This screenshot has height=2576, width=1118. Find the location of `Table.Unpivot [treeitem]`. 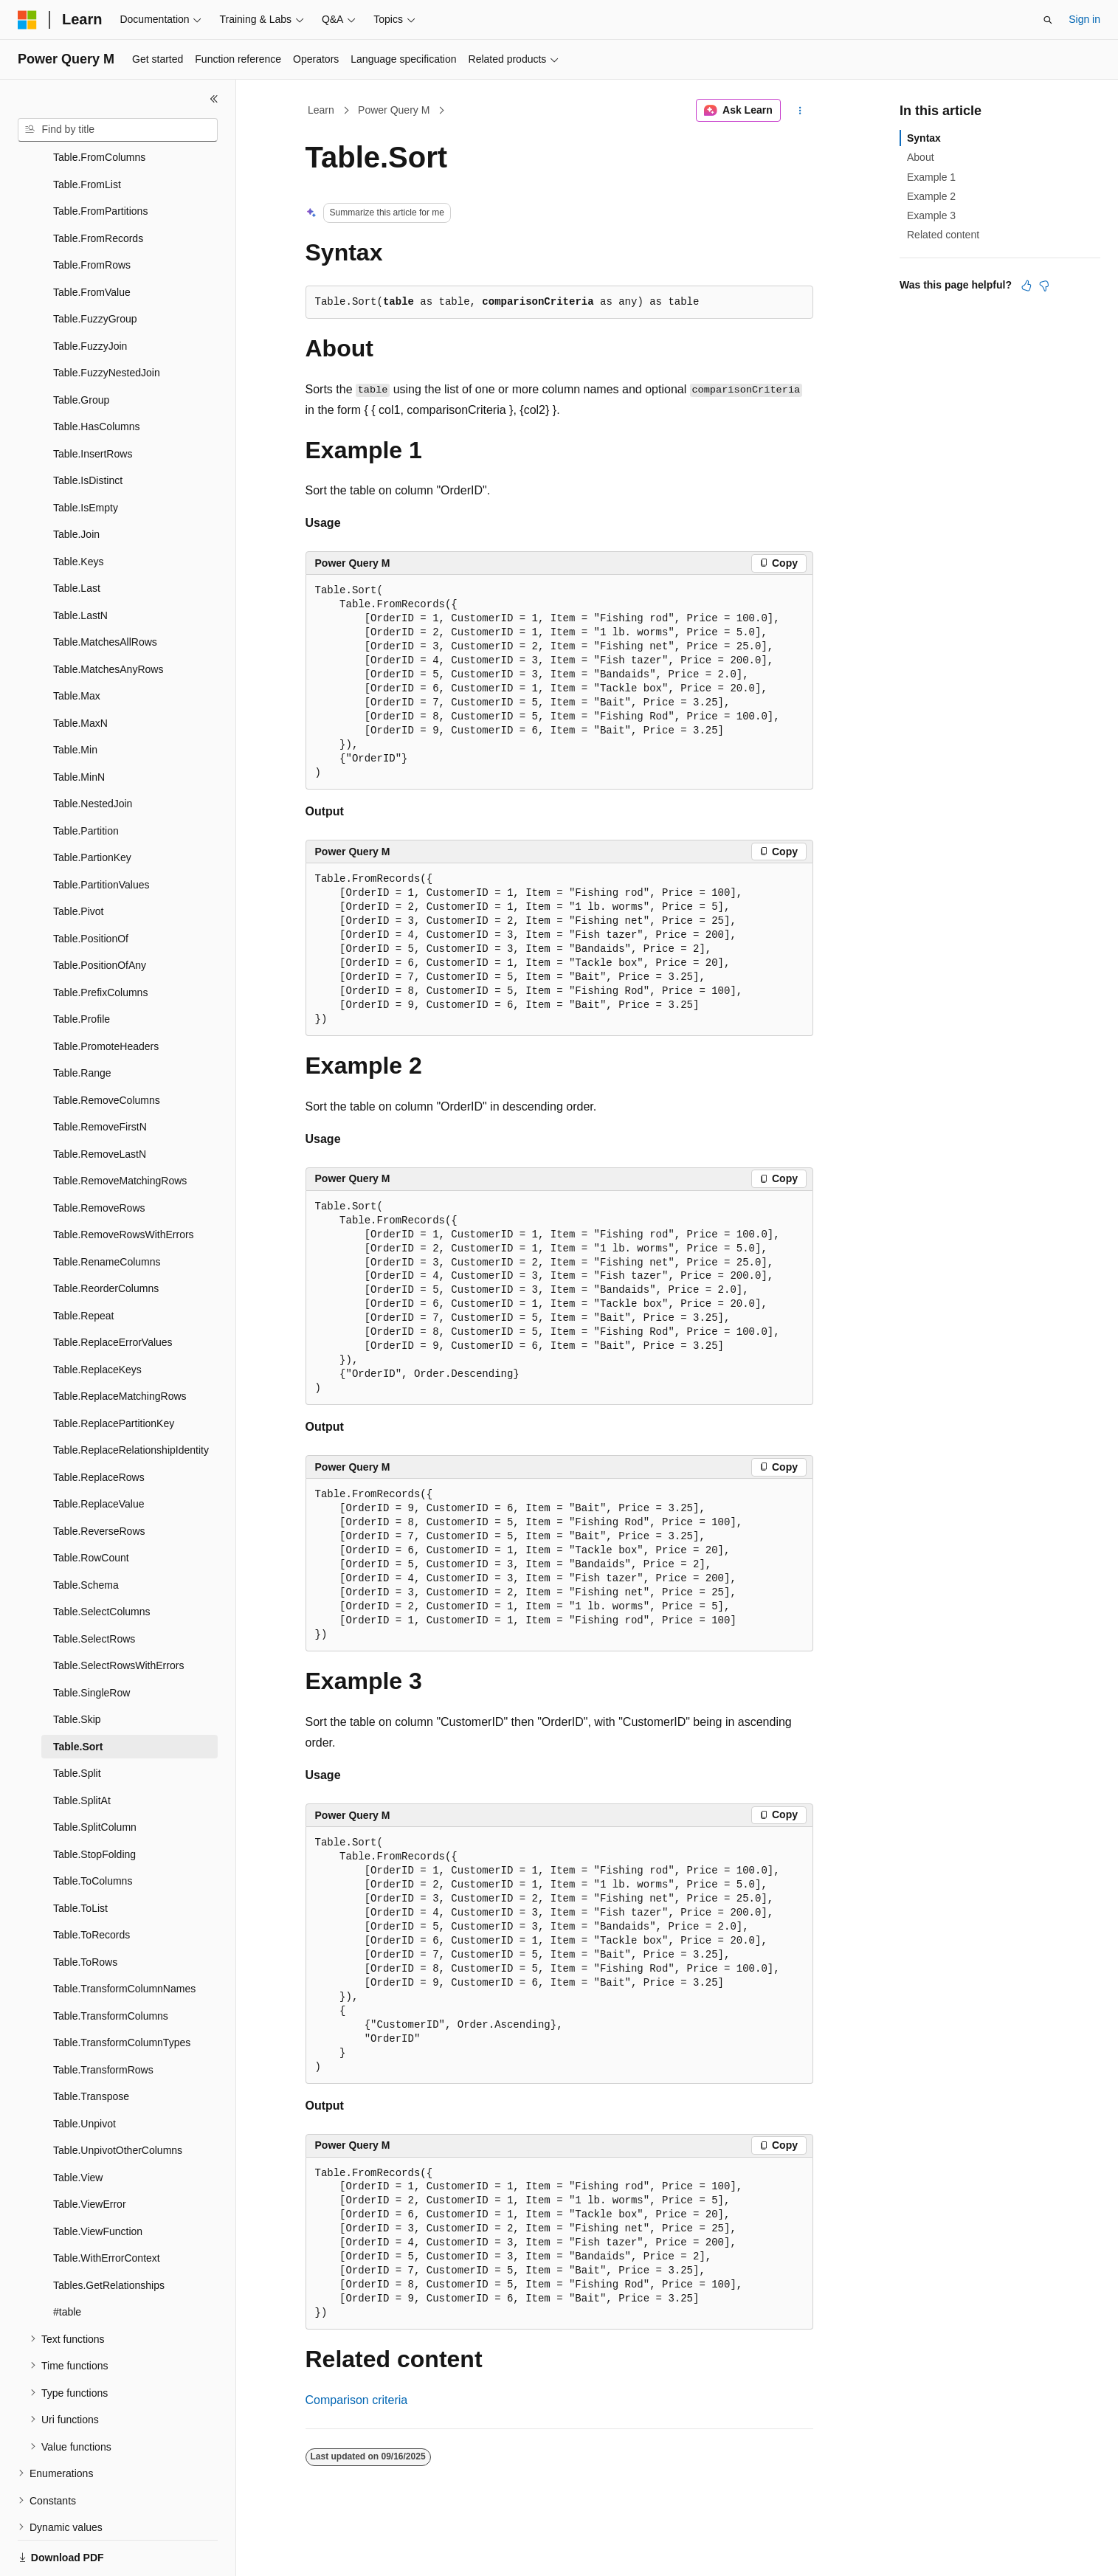

Table.Unpivot [treeitem] is located at coordinates (84, 2073).